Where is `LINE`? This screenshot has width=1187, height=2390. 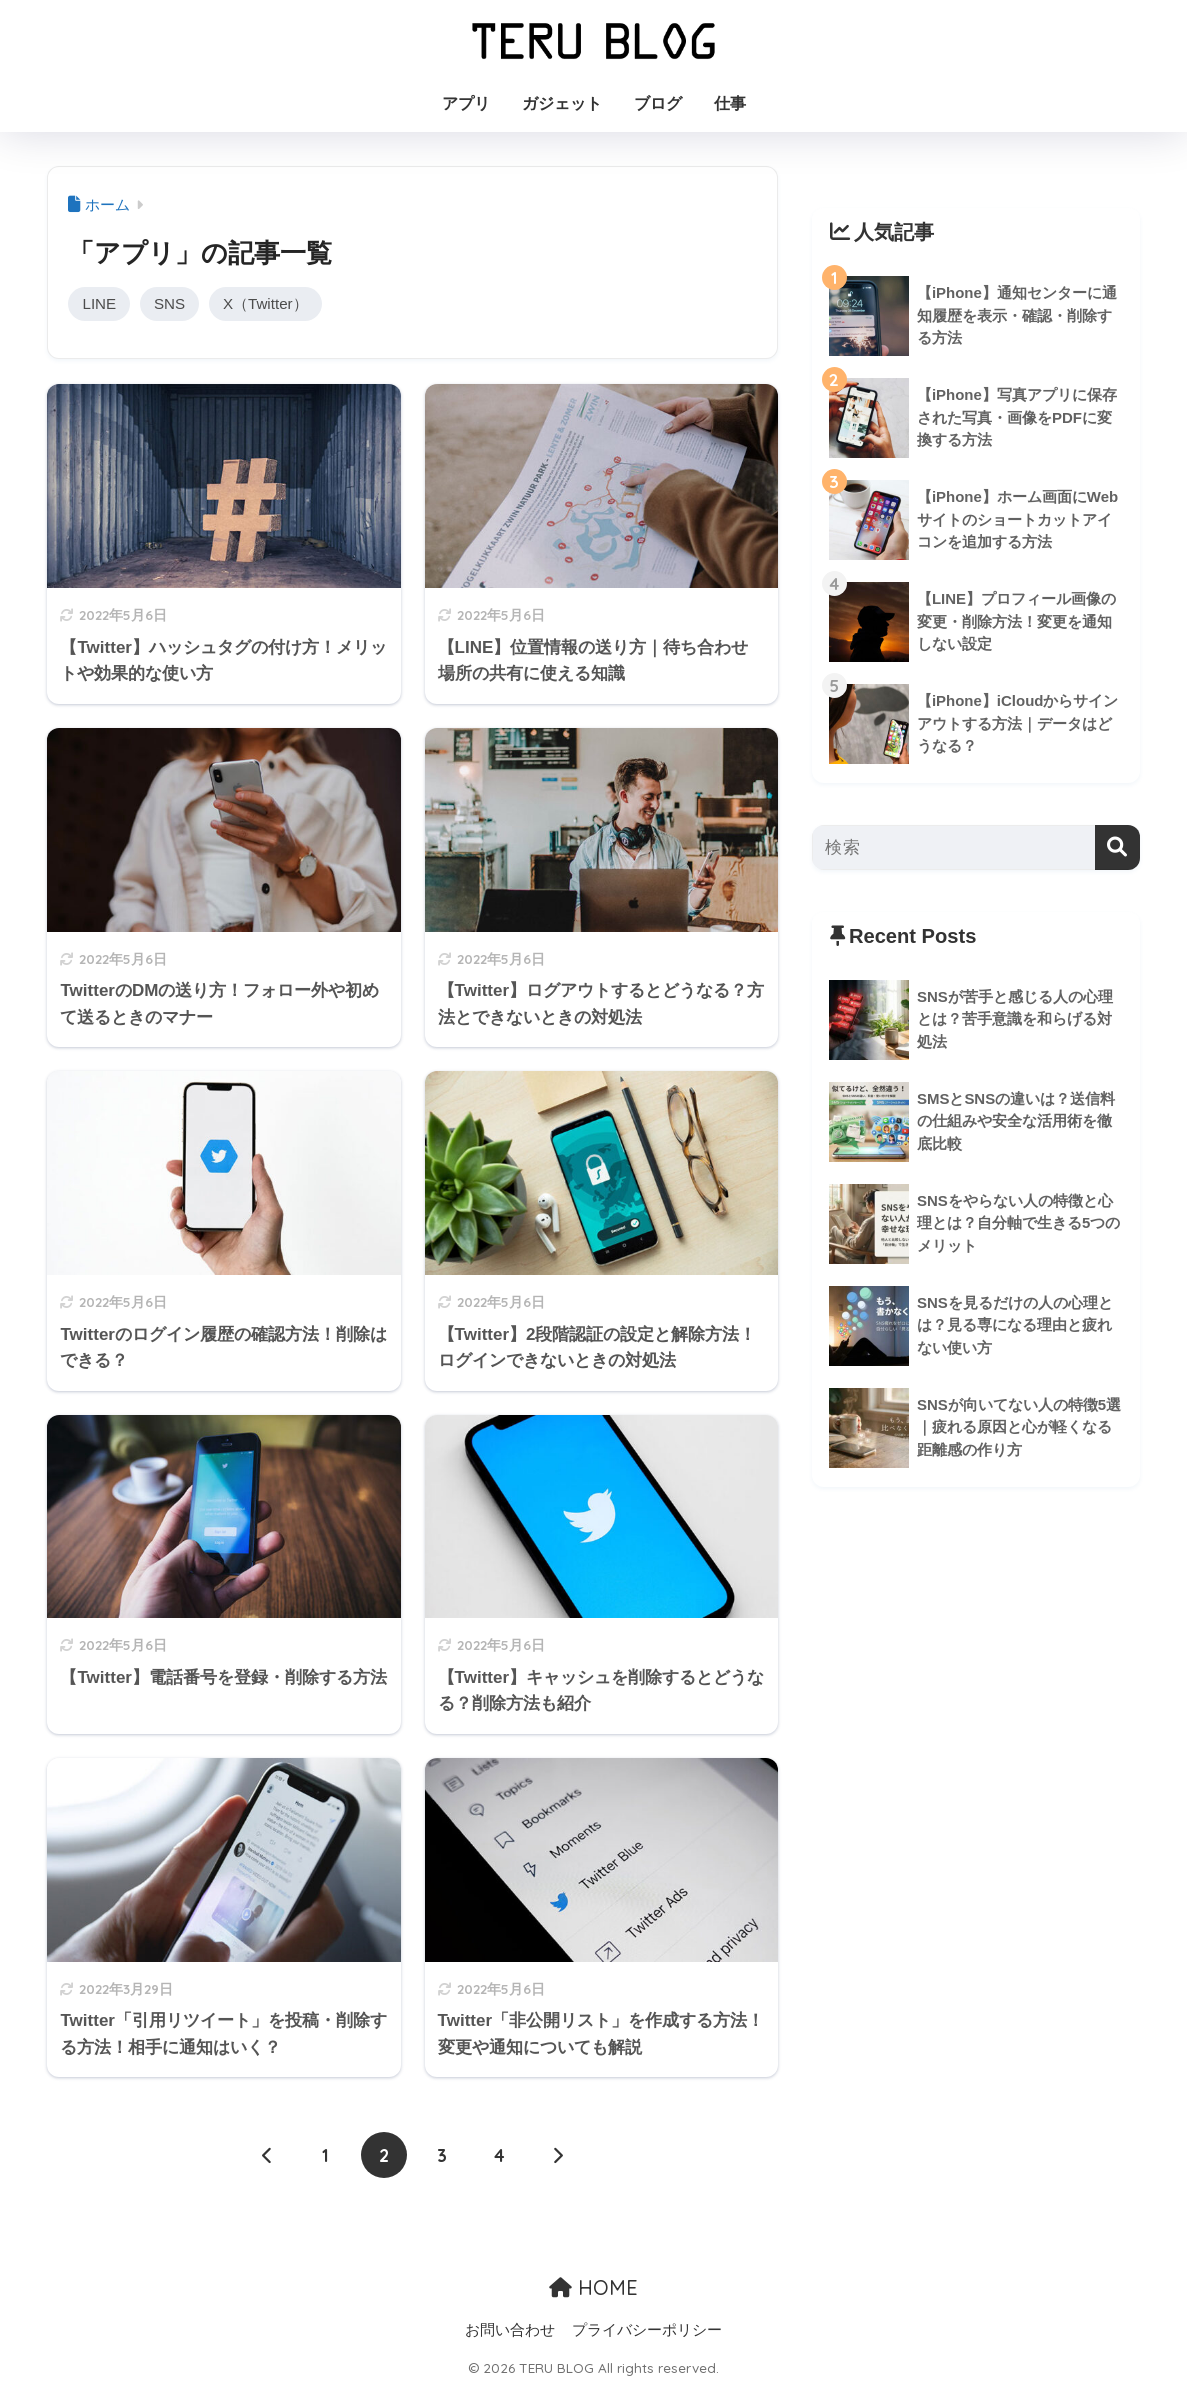 LINE is located at coordinates (99, 303).